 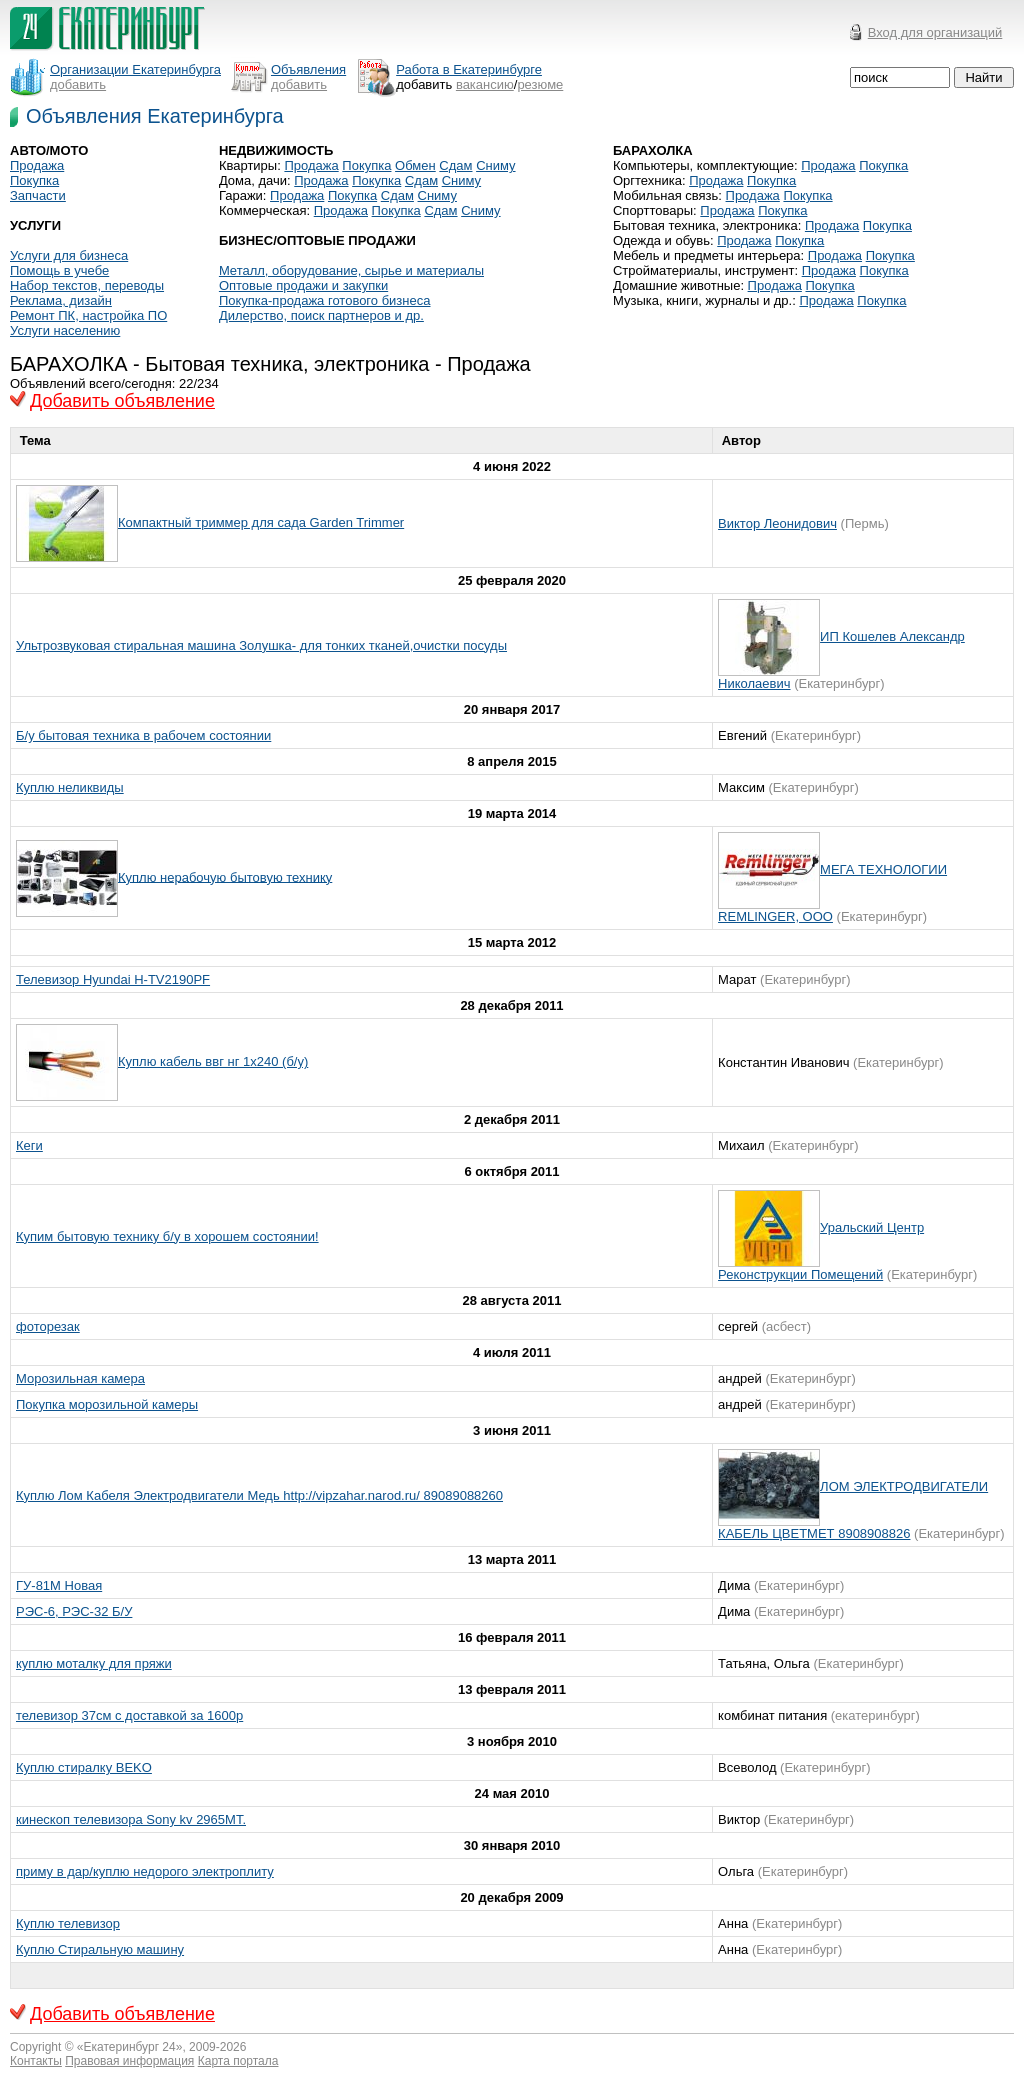 What do you see at coordinates (325, 300) in the screenshot?
I see `Покупка-продажа готового бизнеса` at bounding box center [325, 300].